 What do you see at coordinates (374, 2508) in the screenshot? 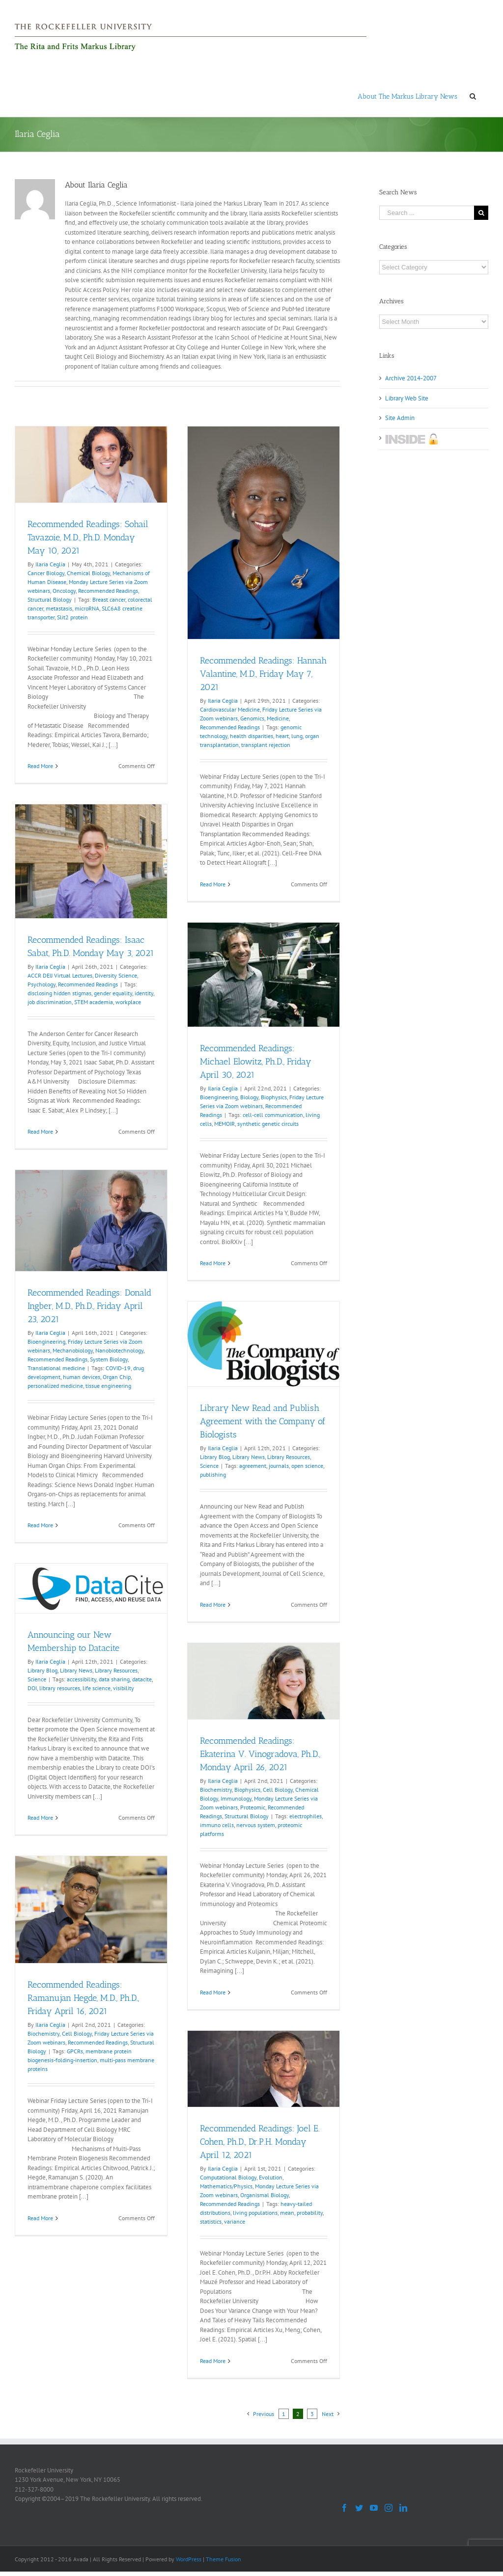
I see `[YouTube]` at bounding box center [374, 2508].